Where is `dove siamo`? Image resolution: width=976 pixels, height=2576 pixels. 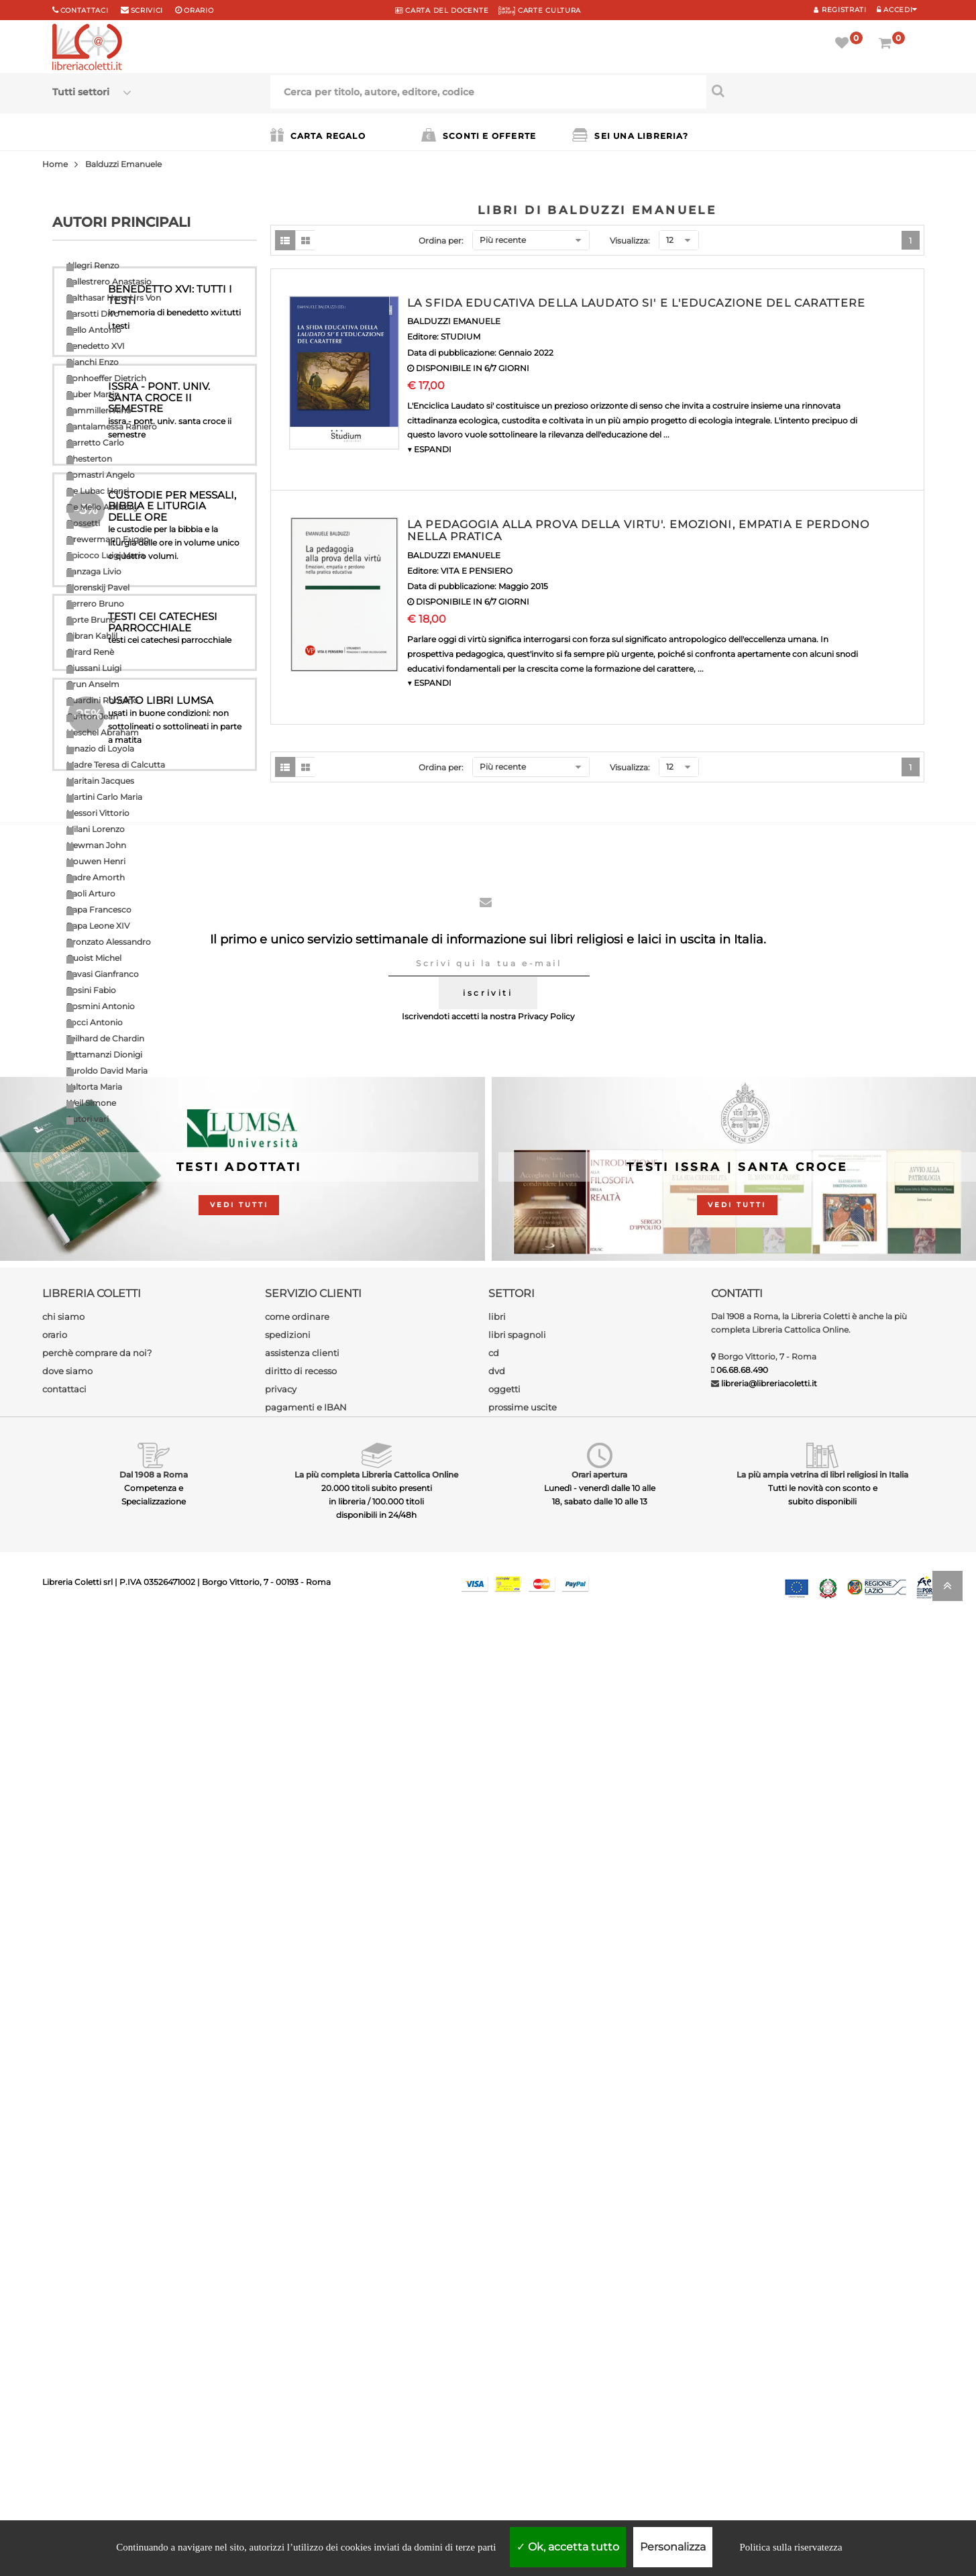
dove siamo is located at coordinates (67, 2324).